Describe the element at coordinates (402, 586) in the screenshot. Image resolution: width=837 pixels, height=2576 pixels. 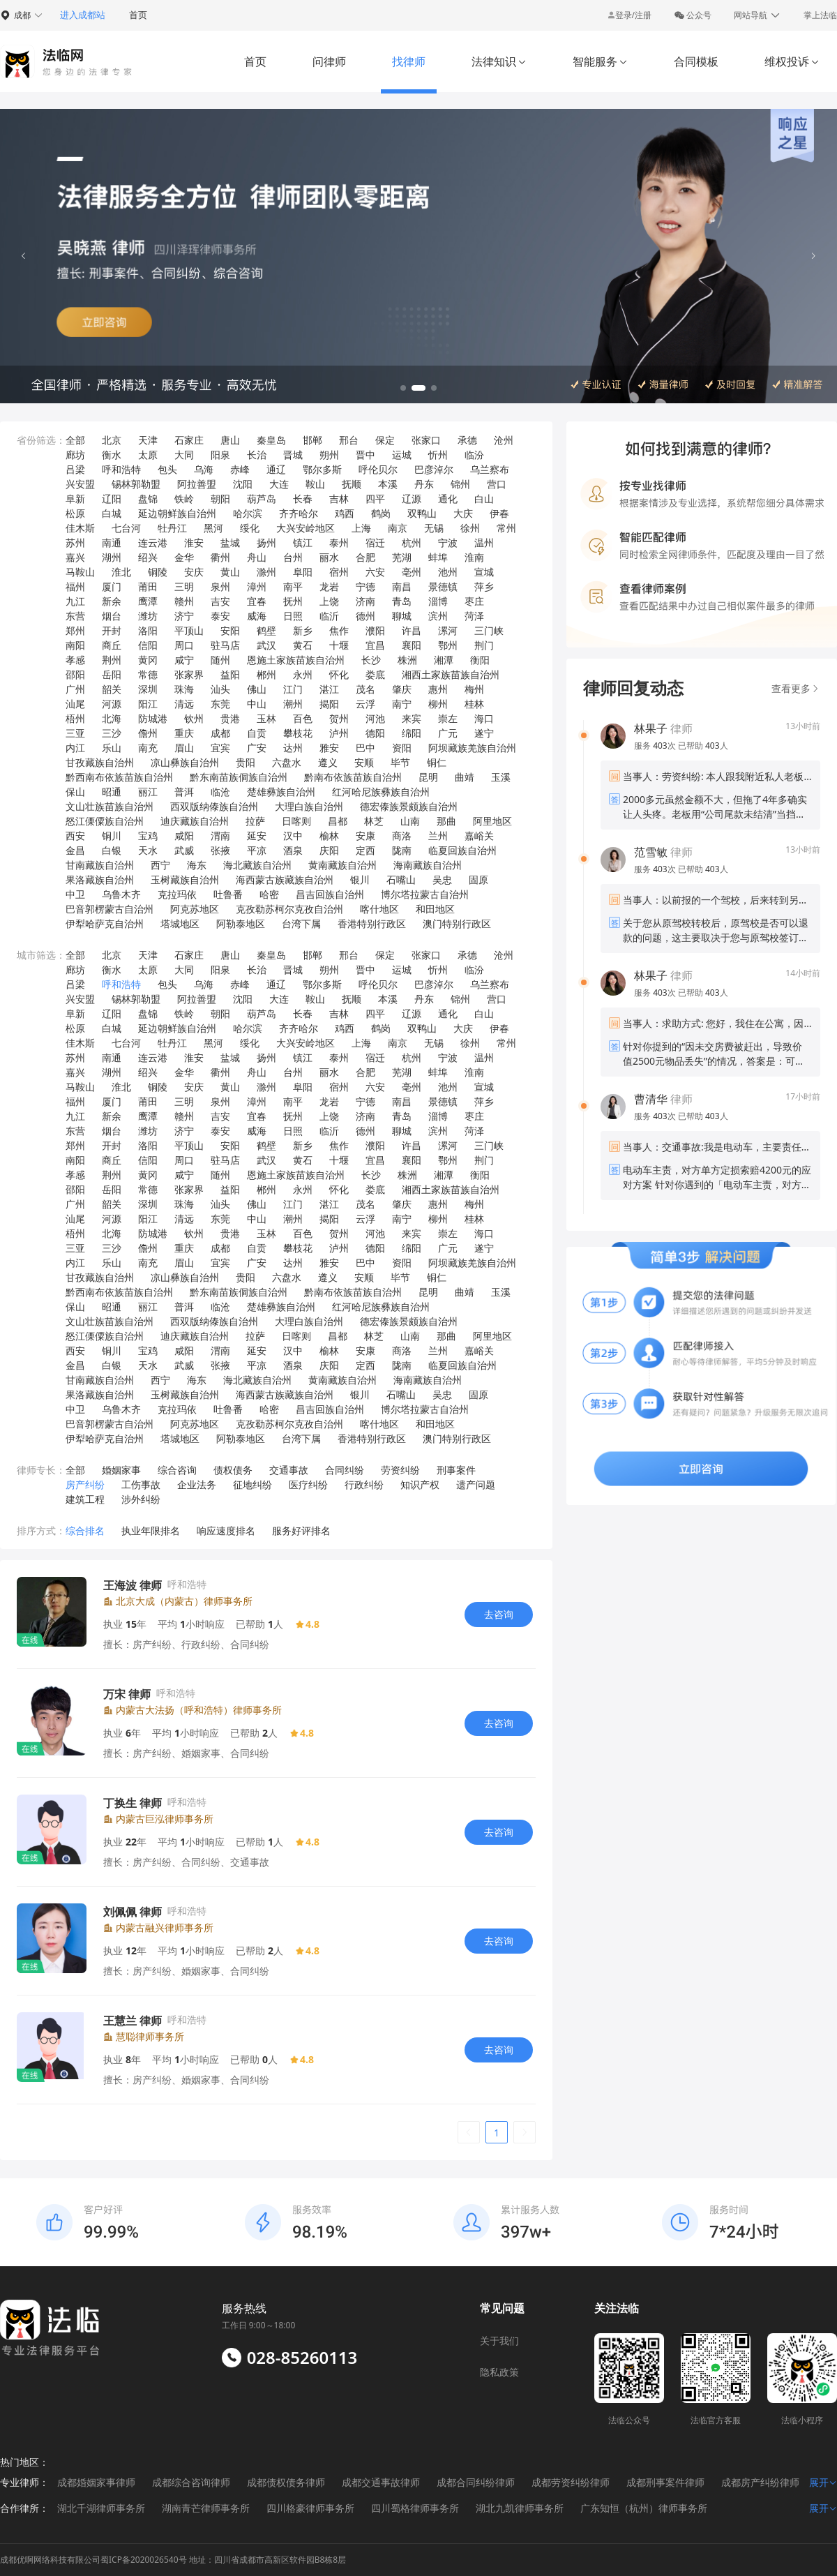
I see `南昌` at that location.